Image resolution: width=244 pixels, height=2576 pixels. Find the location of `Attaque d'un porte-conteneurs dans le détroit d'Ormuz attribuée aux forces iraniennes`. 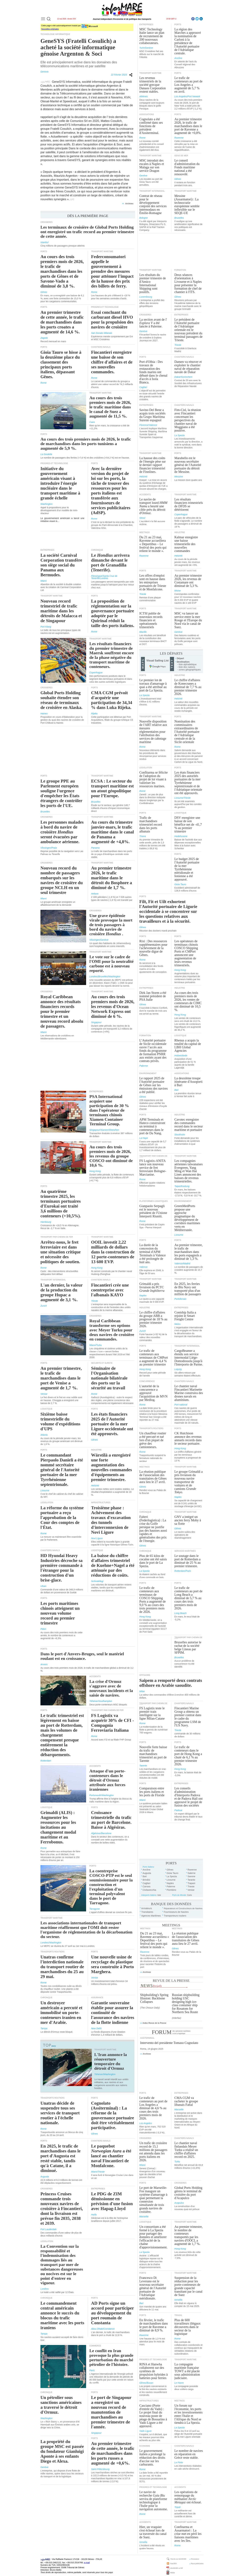

Attaque d'un porte-conteneurs dans le détroit d'Ormuz attribuée aux forces iraniennes is located at coordinates (107, 1780).